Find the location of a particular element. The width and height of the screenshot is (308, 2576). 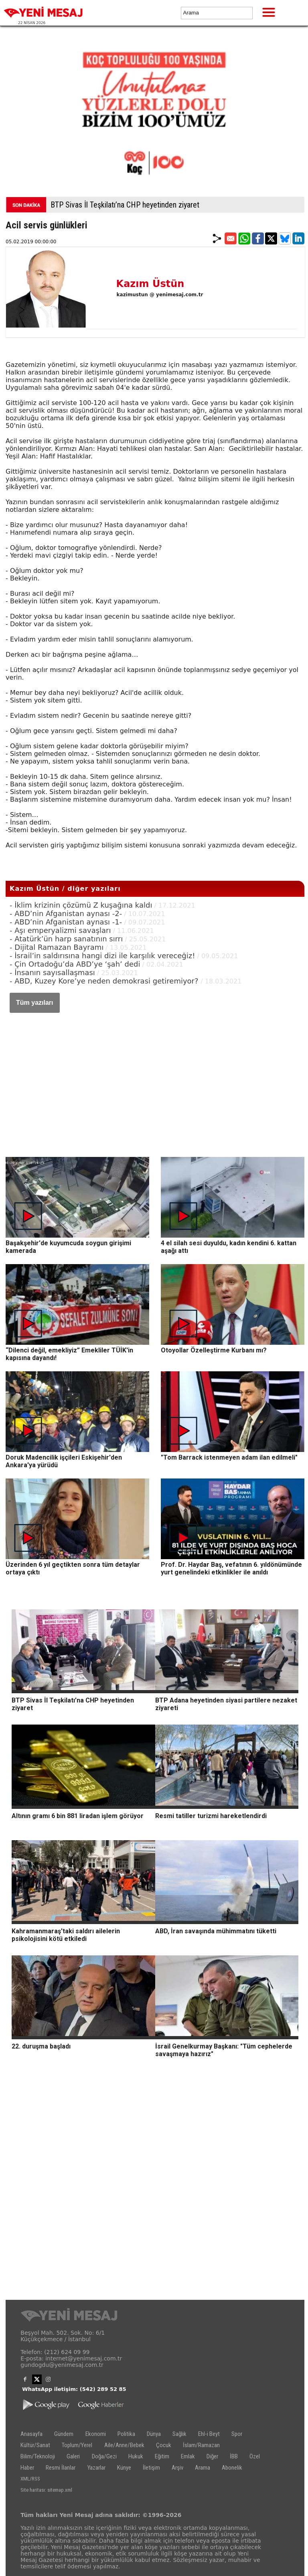

ABD, İran savaşında mühimmatını tüketti is located at coordinates (215, 1931).